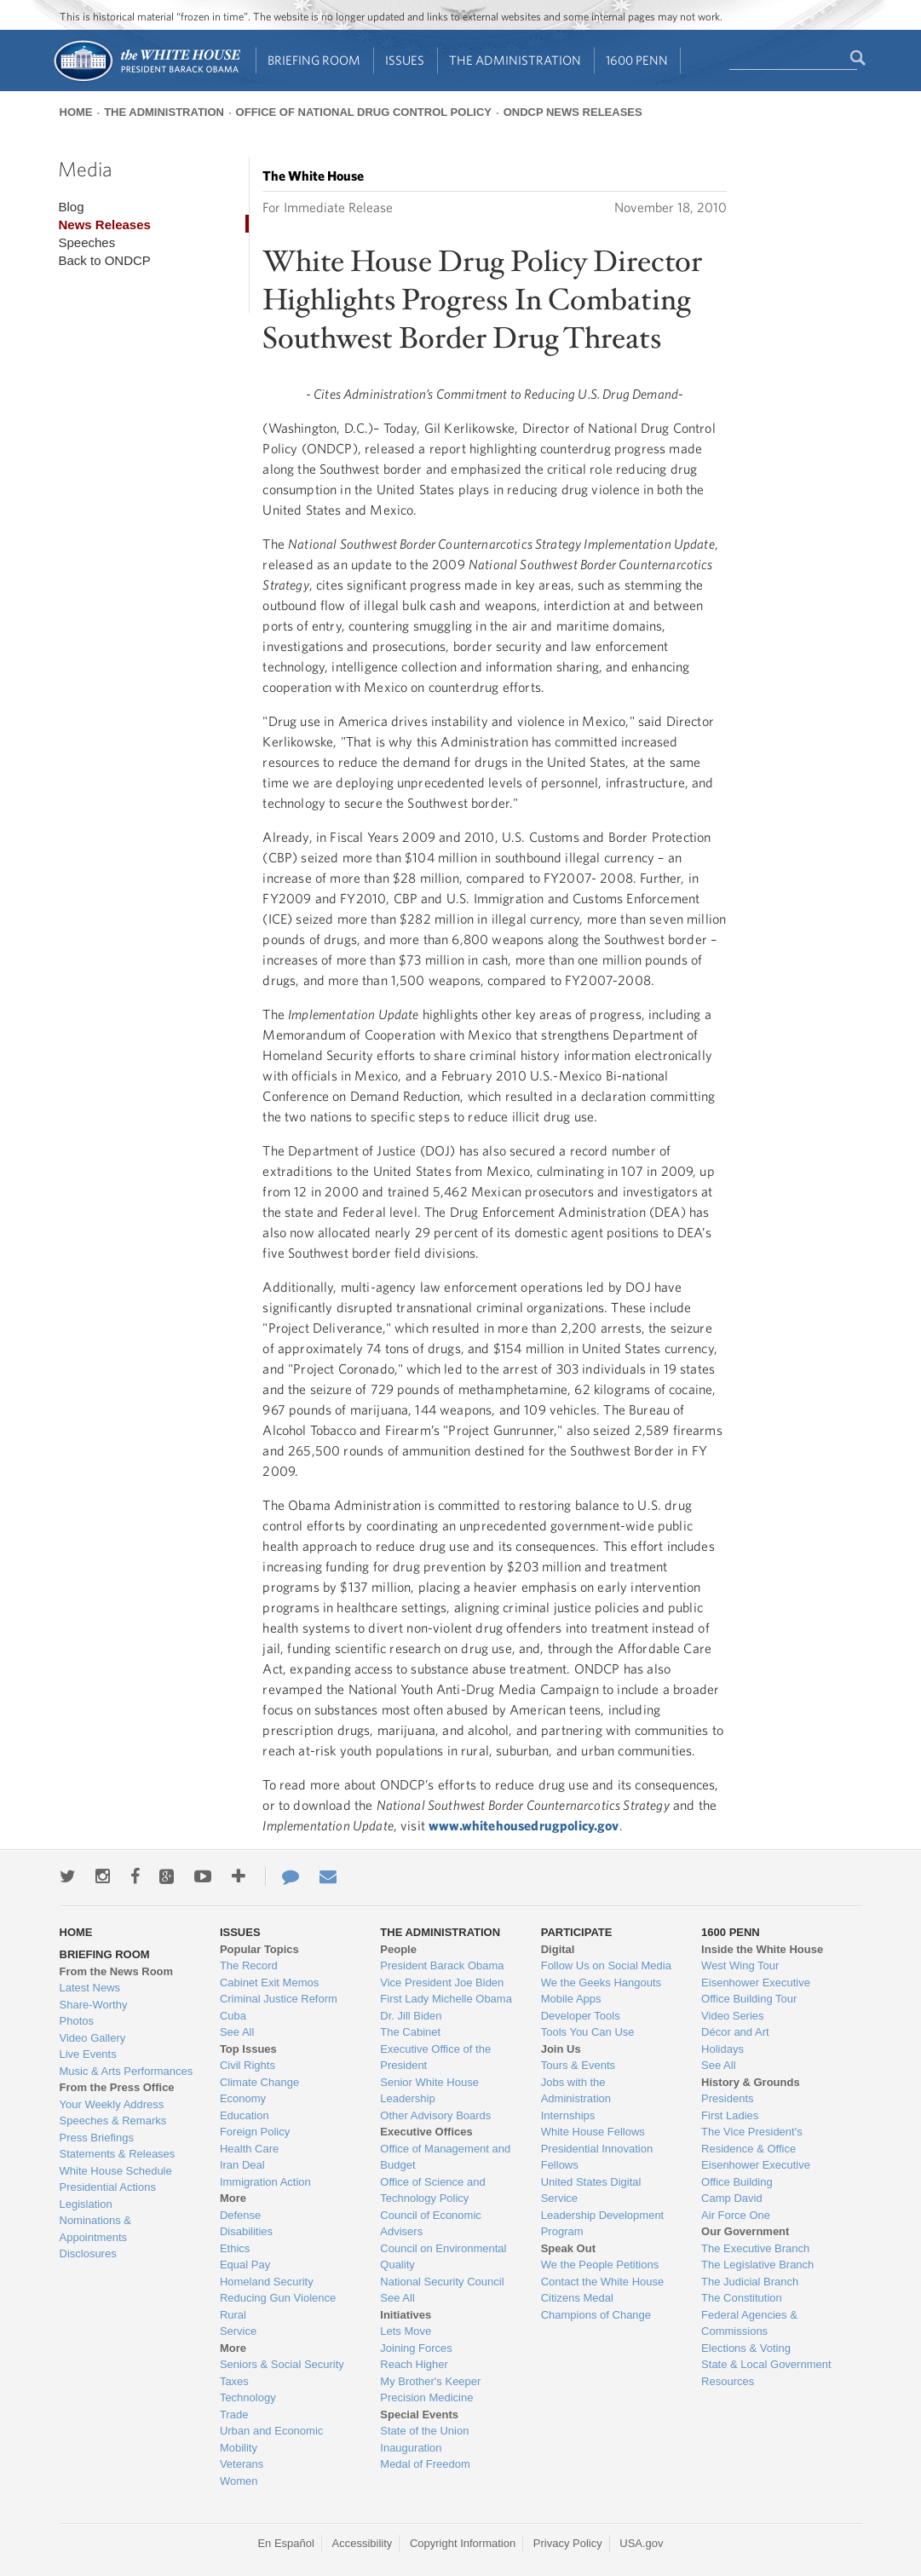 The image size is (921, 2576). What do you see at coordinates (727, 2098) in the screenshot?
I see `Presidents` at bounding box center [727, 2098].